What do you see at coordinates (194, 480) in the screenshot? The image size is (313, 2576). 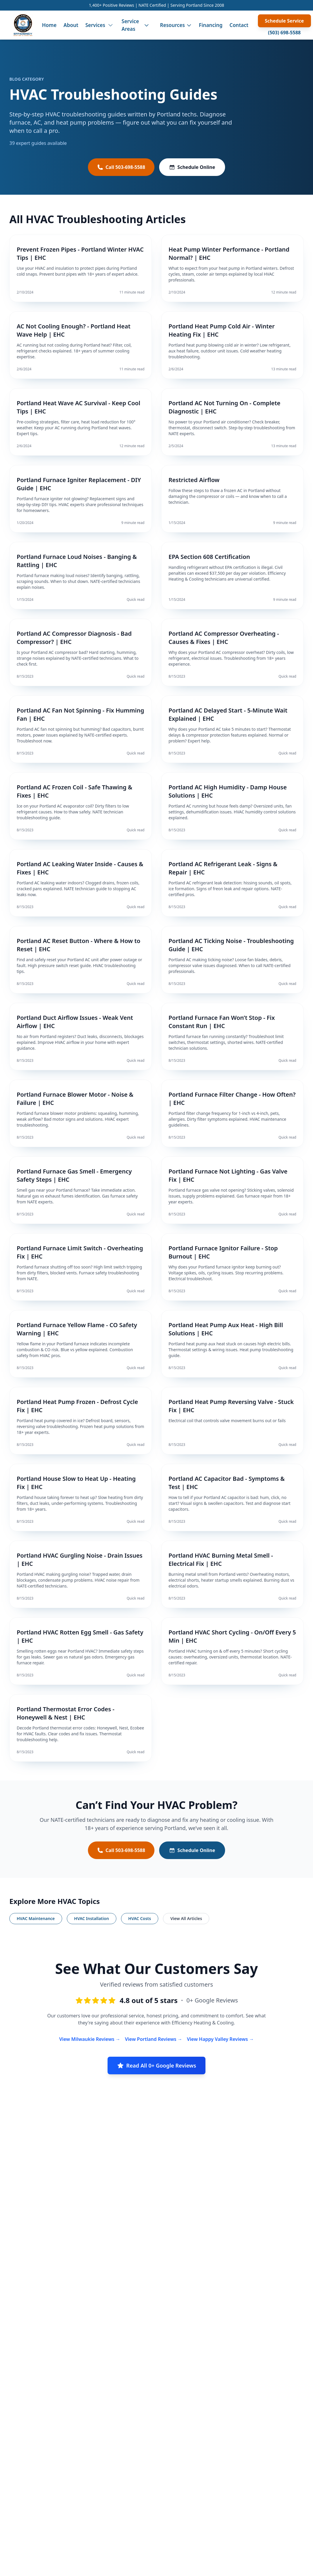 I see `Restricted Airflow` at bounding box center [194, 480].